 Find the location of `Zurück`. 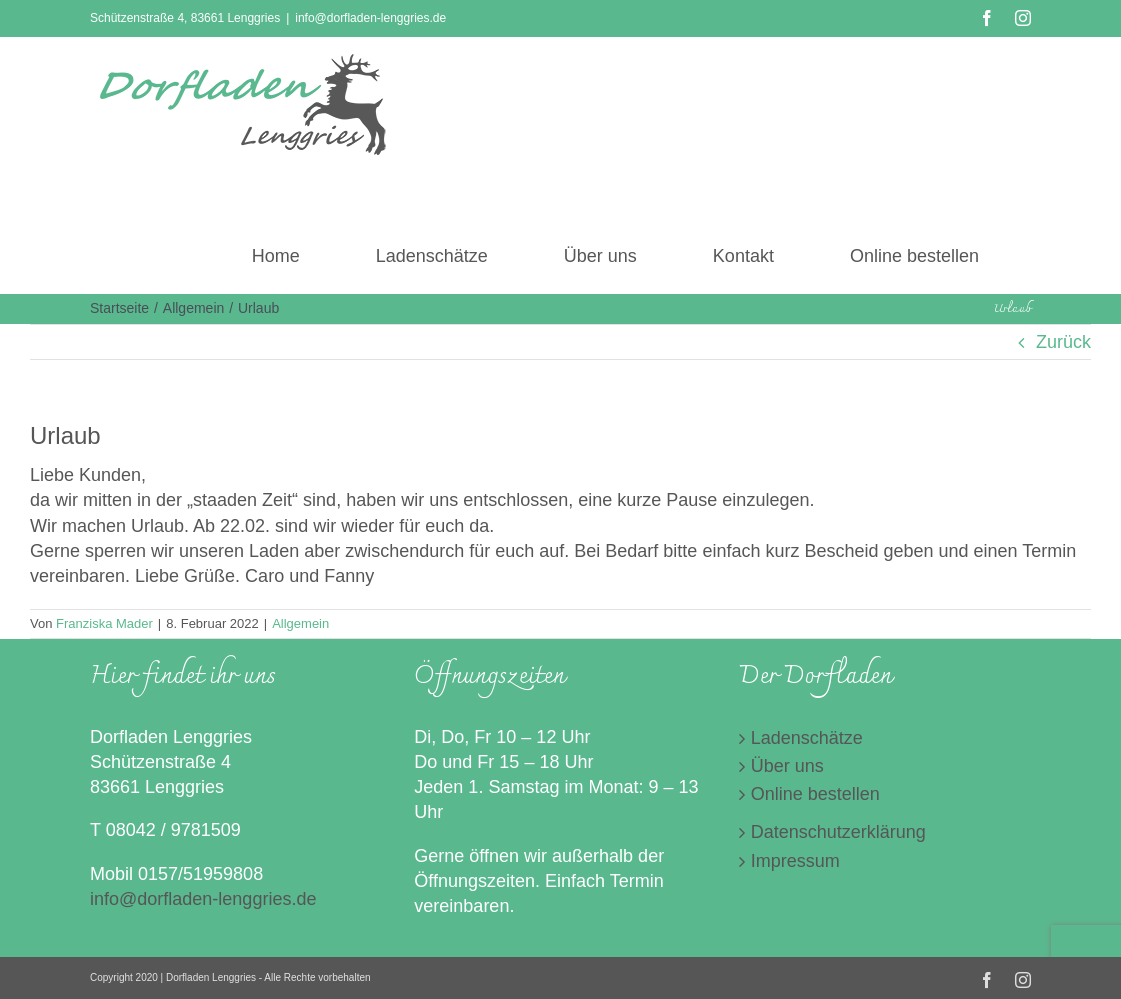

Zurück is located at coordinates (1063, 342).